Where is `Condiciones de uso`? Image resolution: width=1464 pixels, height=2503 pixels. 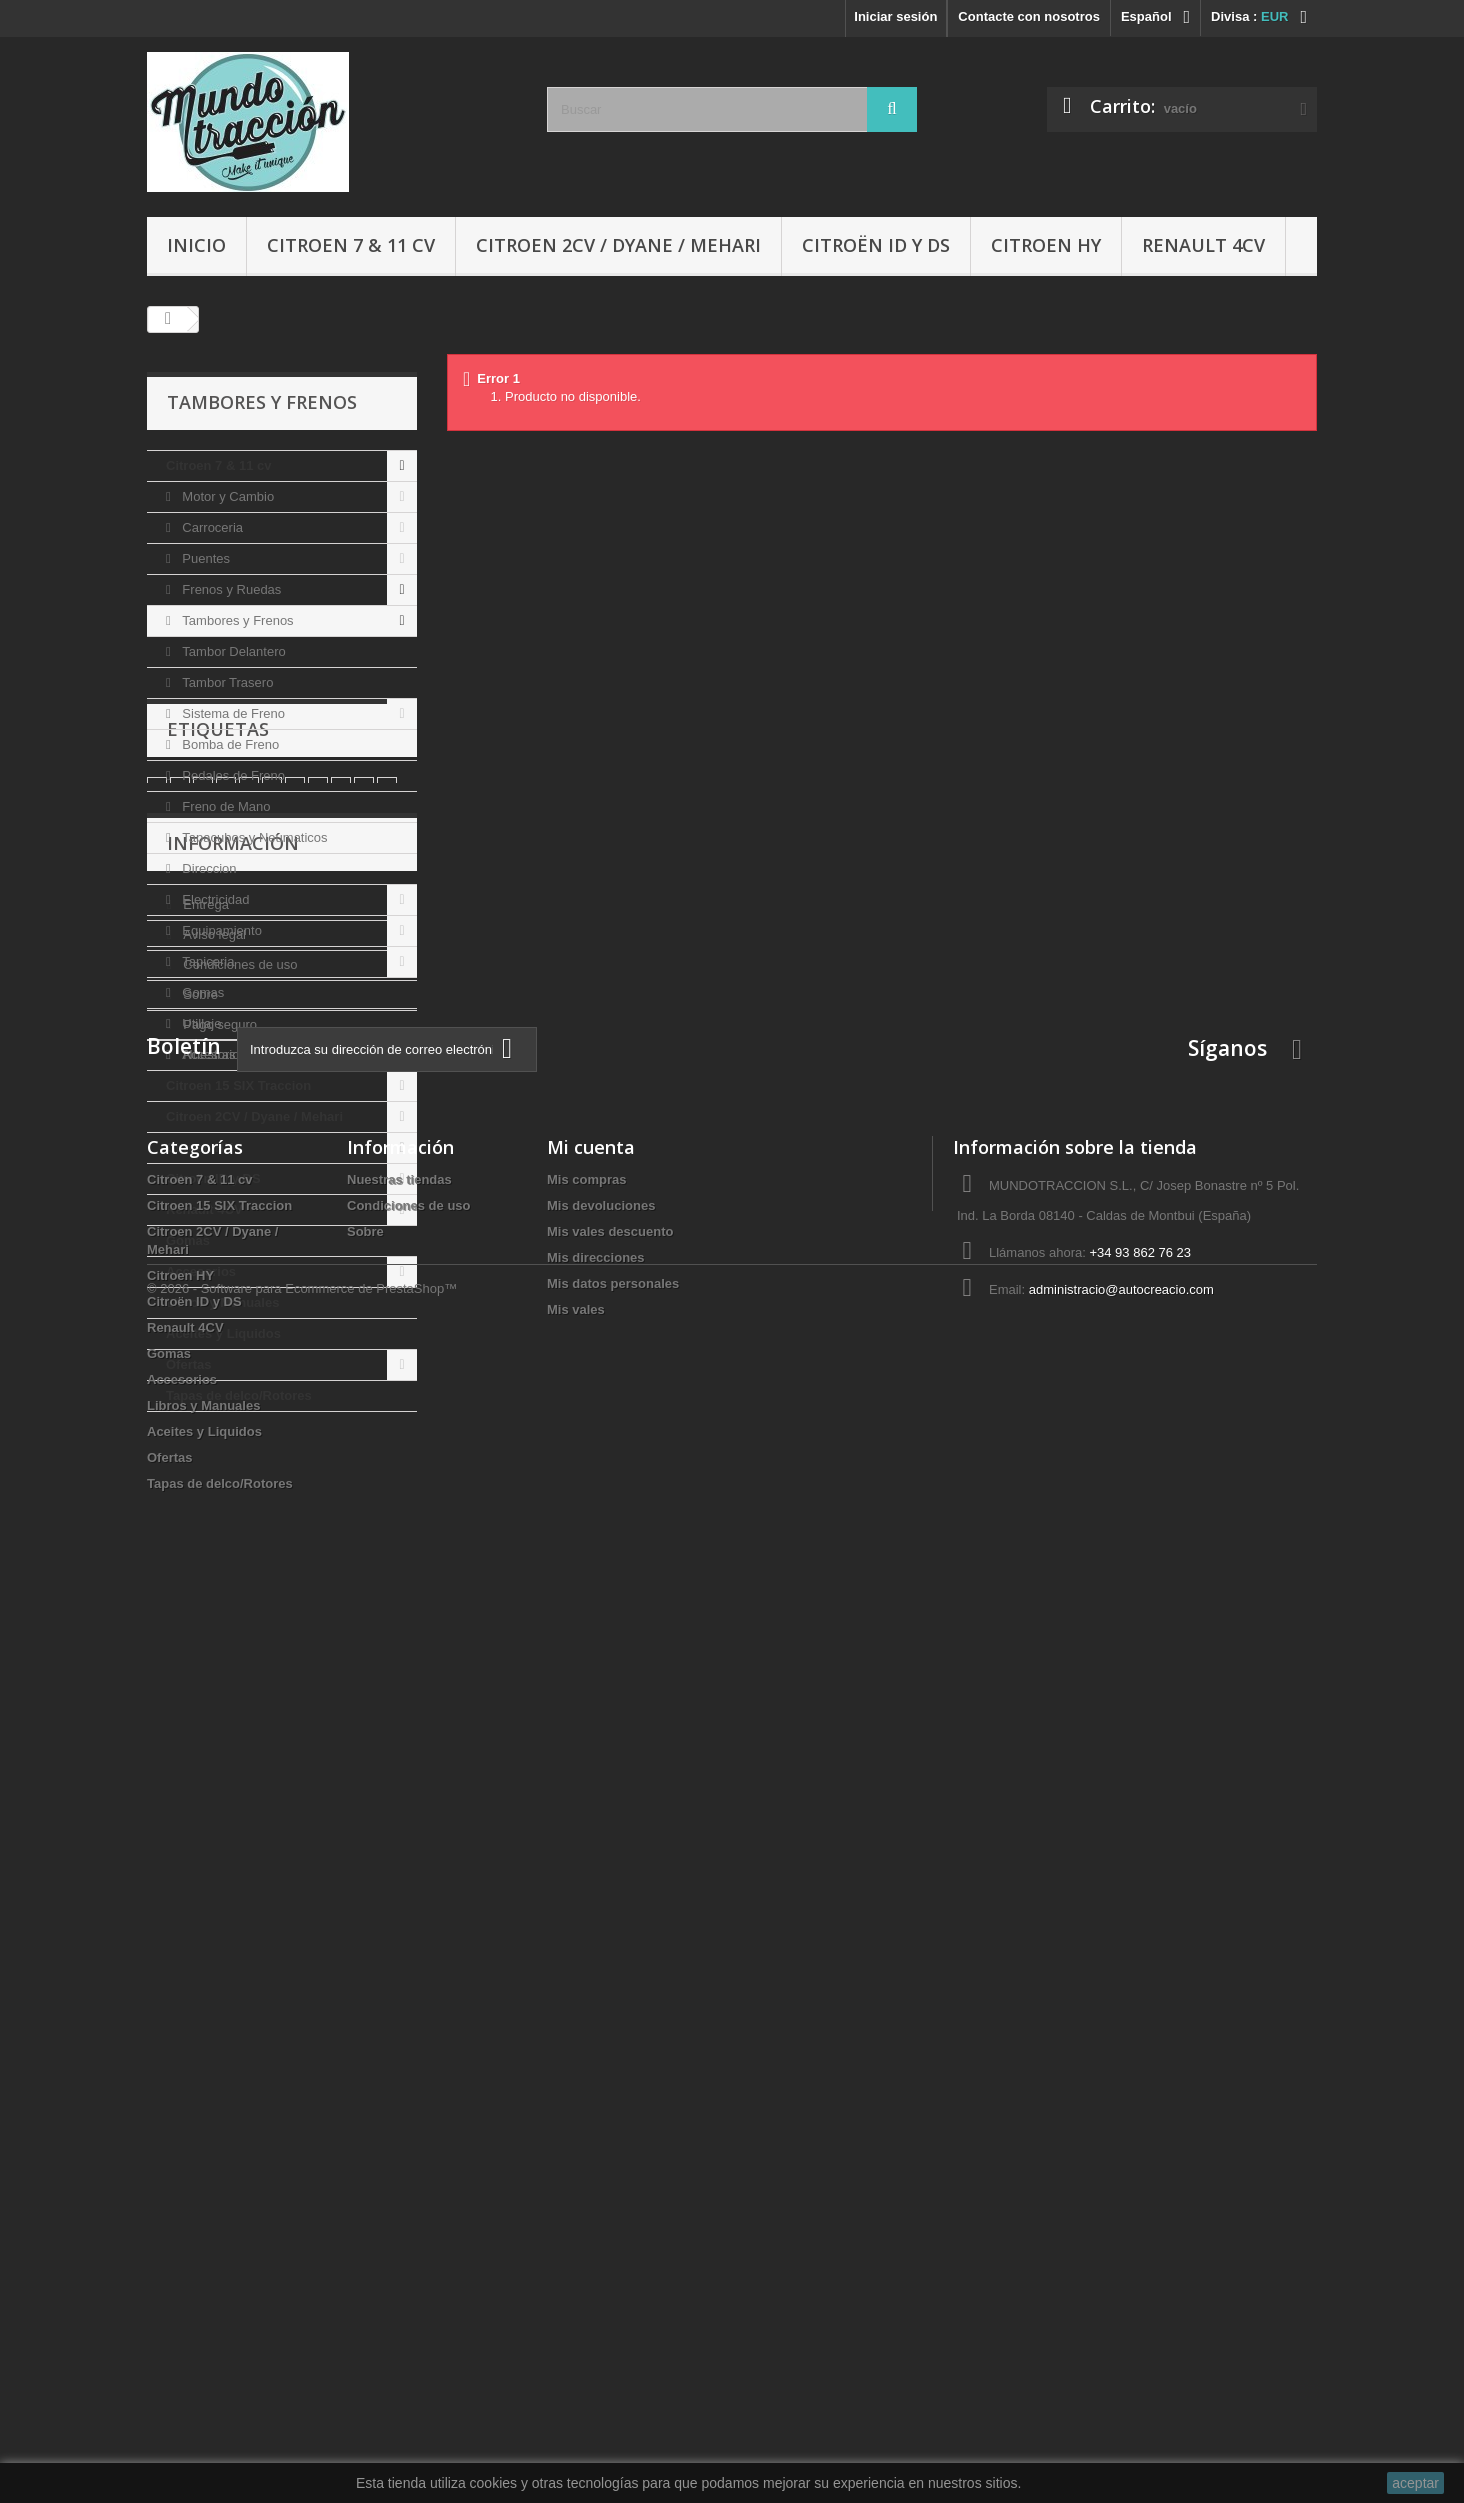 Condiciones de uso is located at coordinates (239, 1721).